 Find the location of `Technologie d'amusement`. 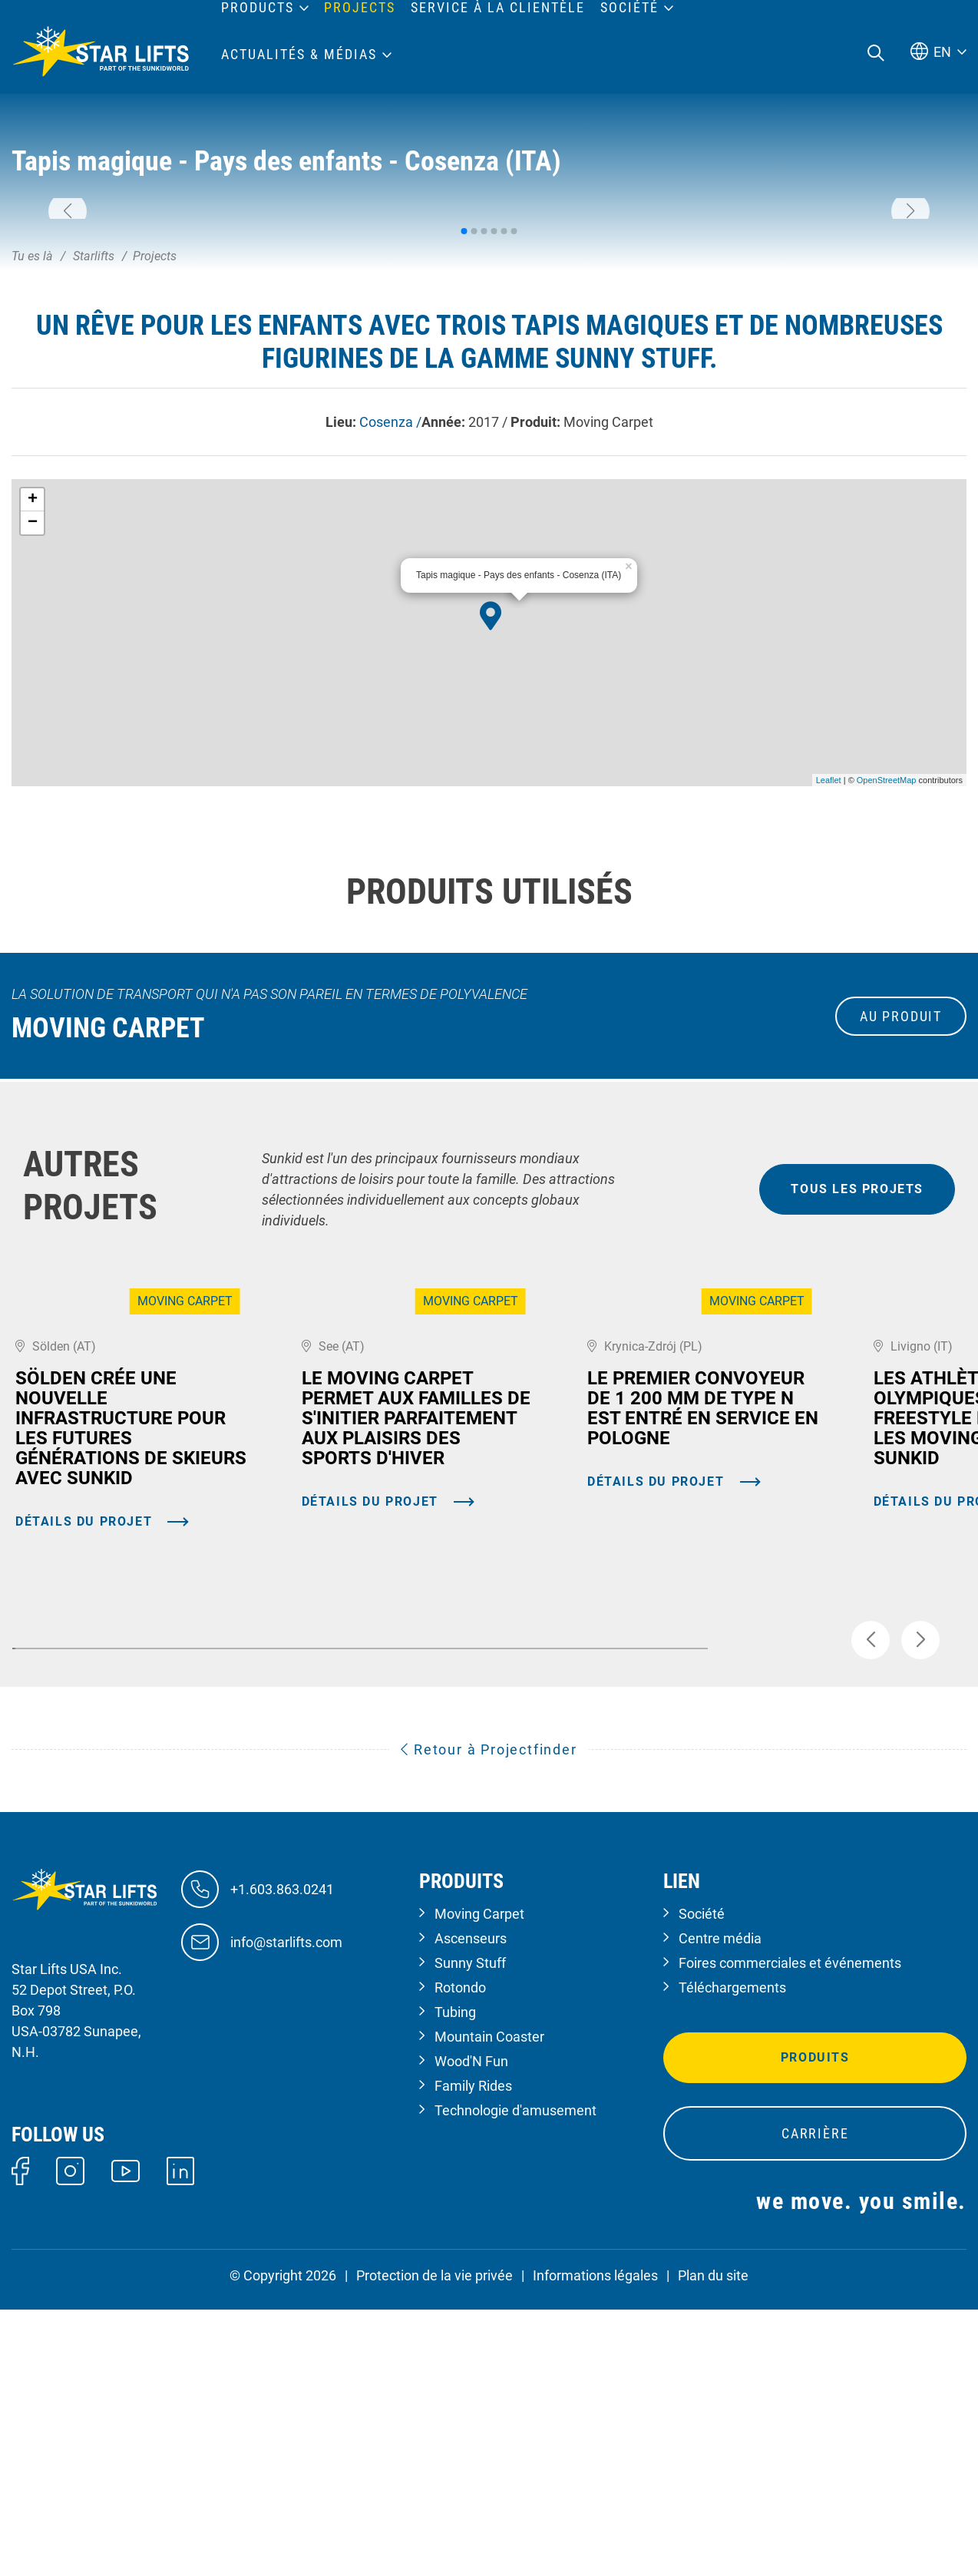

Technologie d'amusement is located at coordinates (515, 2377).